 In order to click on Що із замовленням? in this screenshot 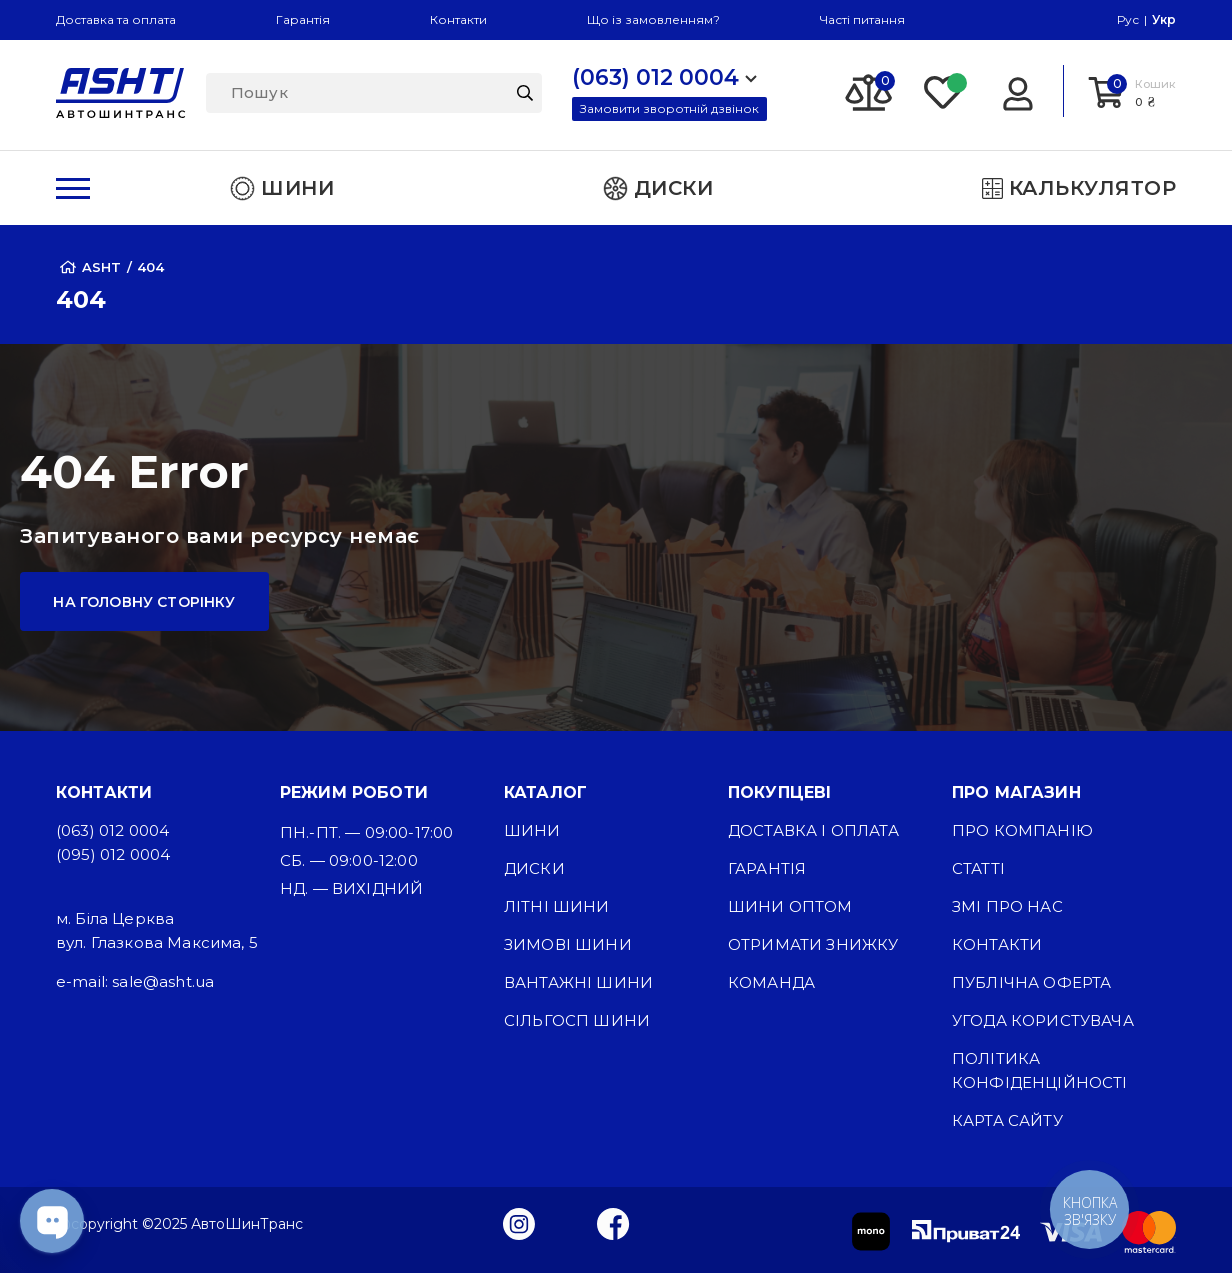, I will do `click(653, 19)`.